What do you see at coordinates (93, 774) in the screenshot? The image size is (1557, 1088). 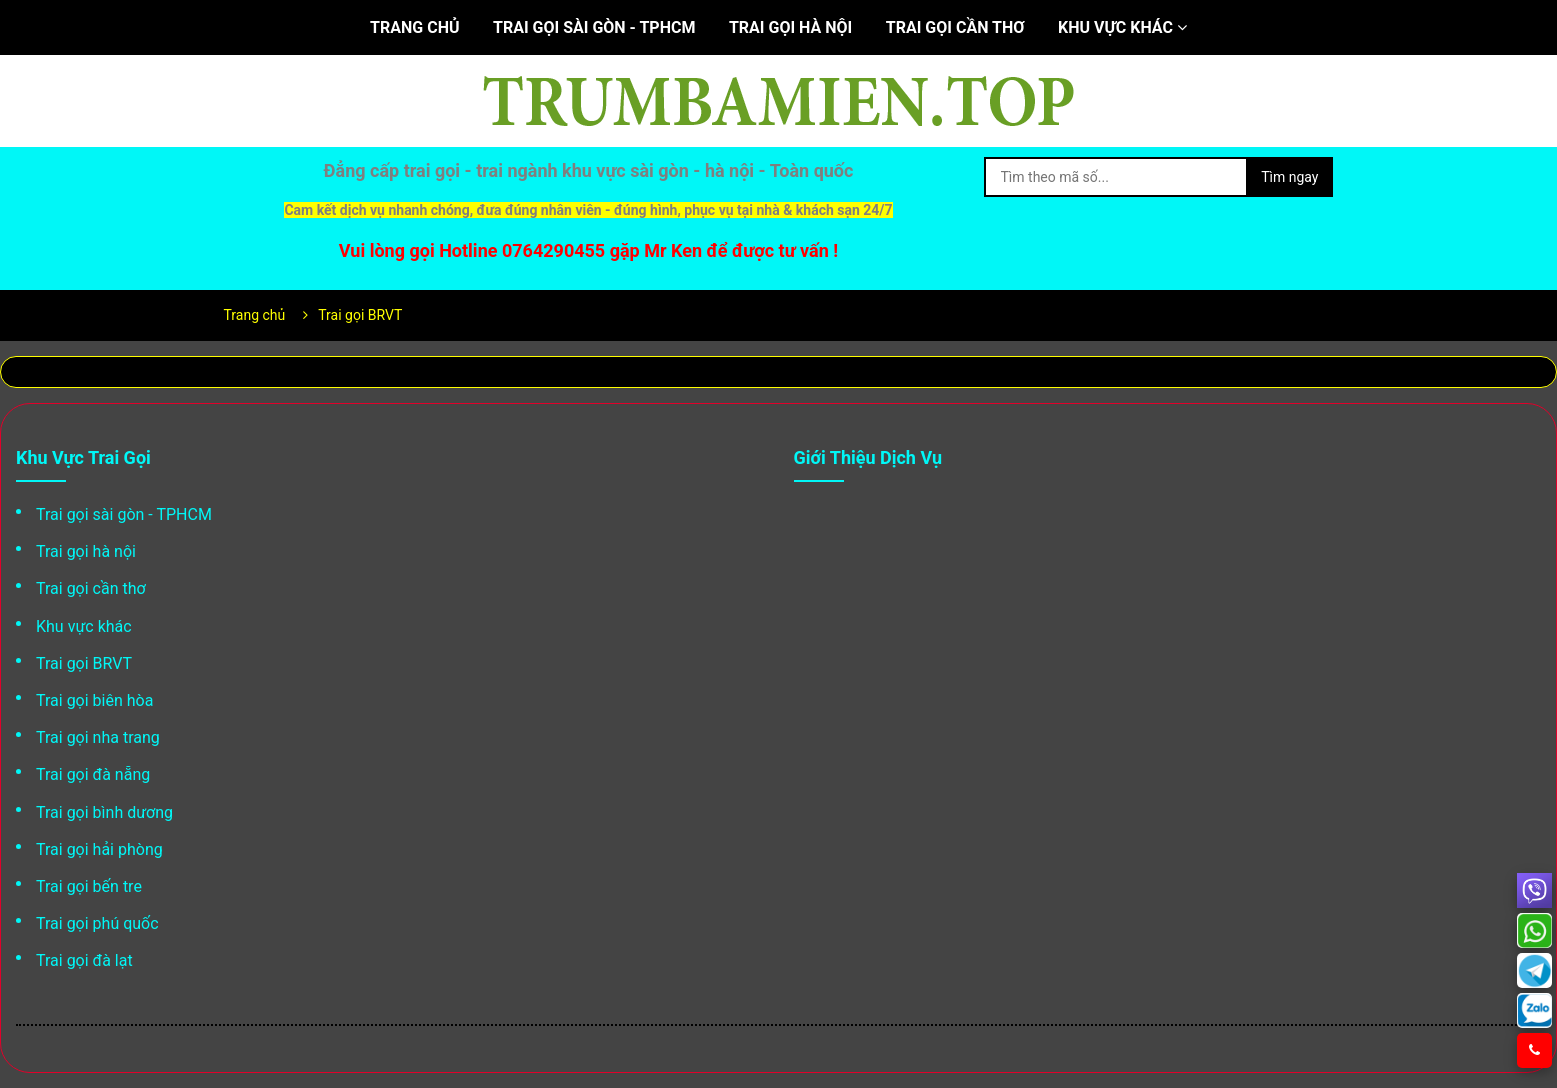 I see `Trai gọi đà nẵng` at bounding box center [93, 774].